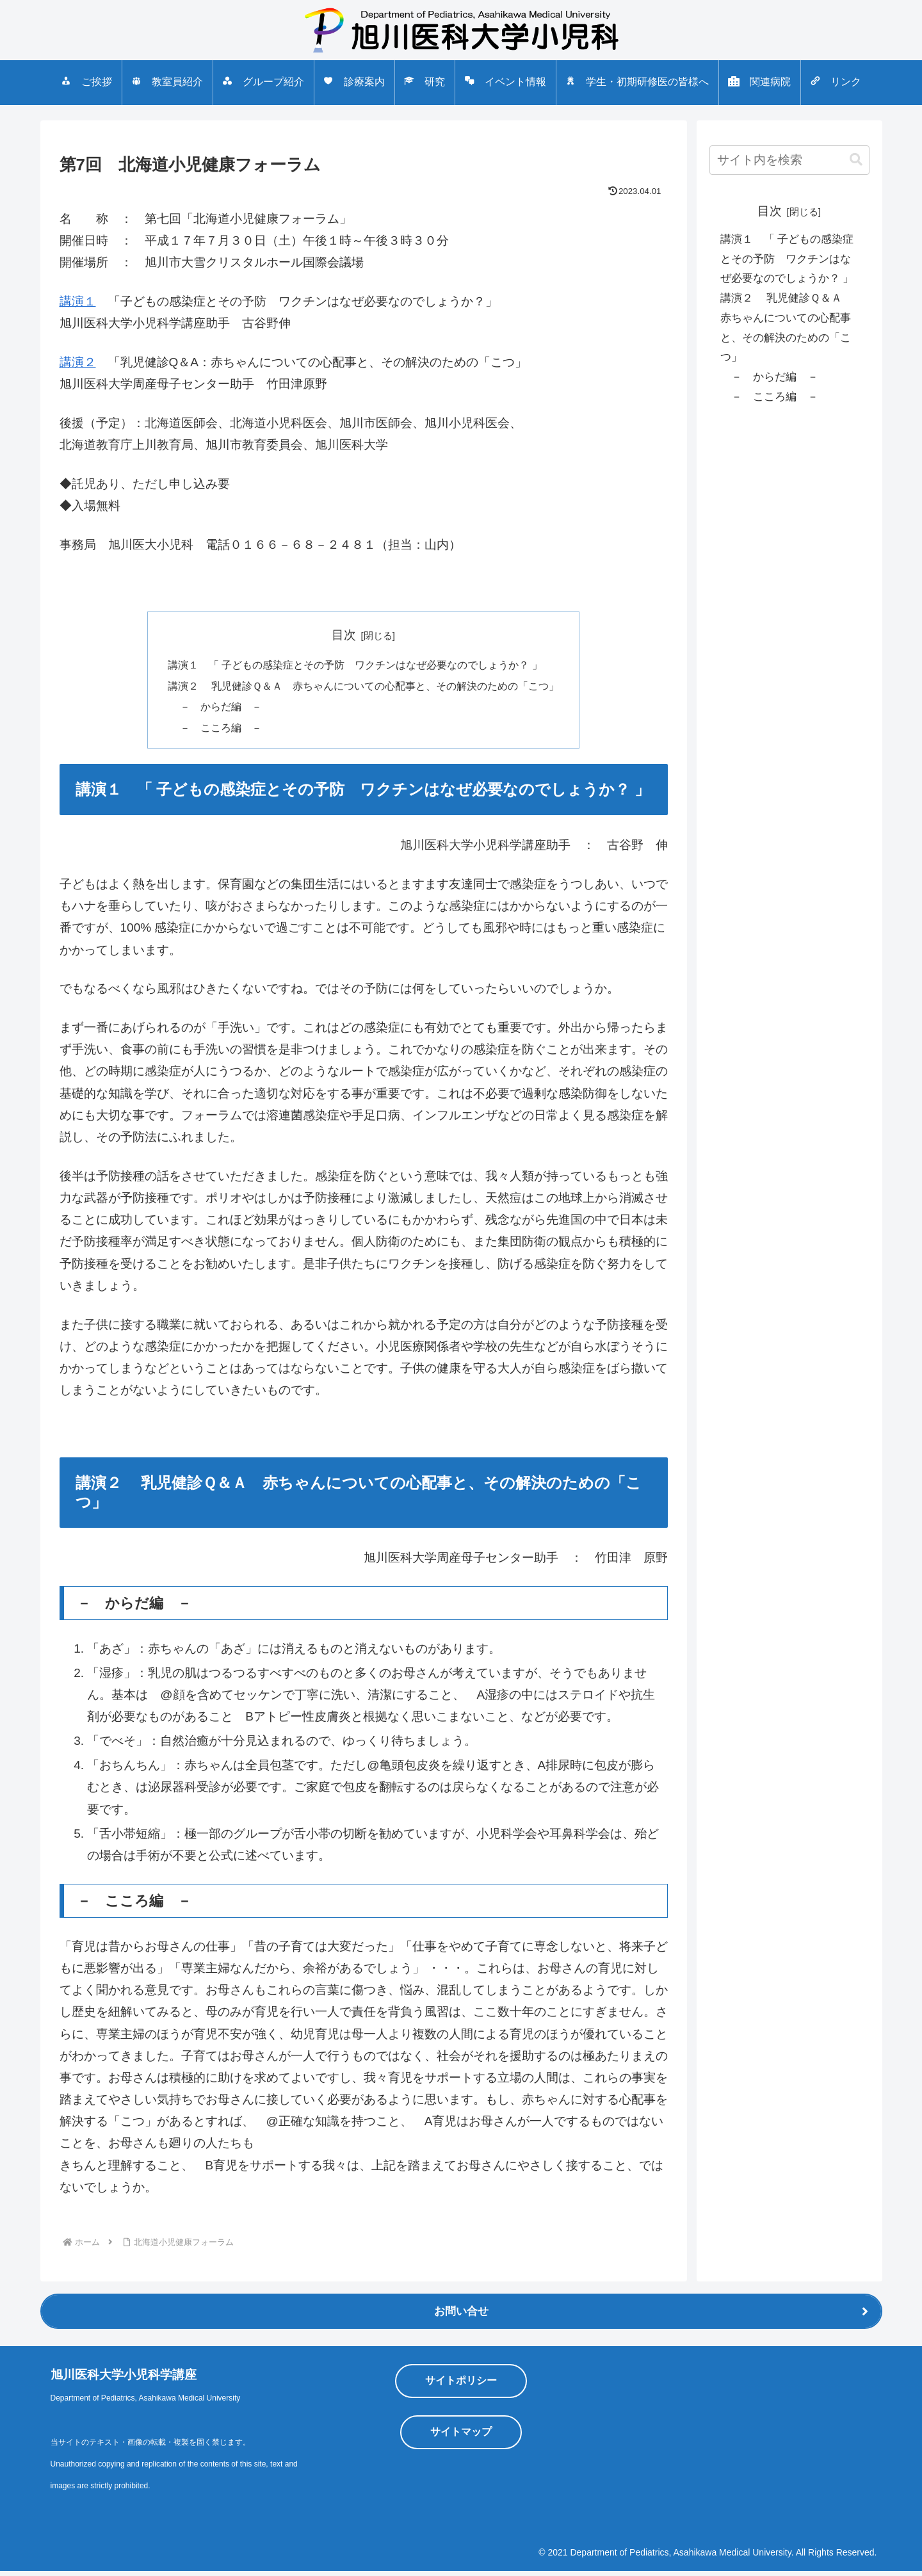 This screenshot has width=922, height=2576. I want to click on 講演２, so click(78, 362).